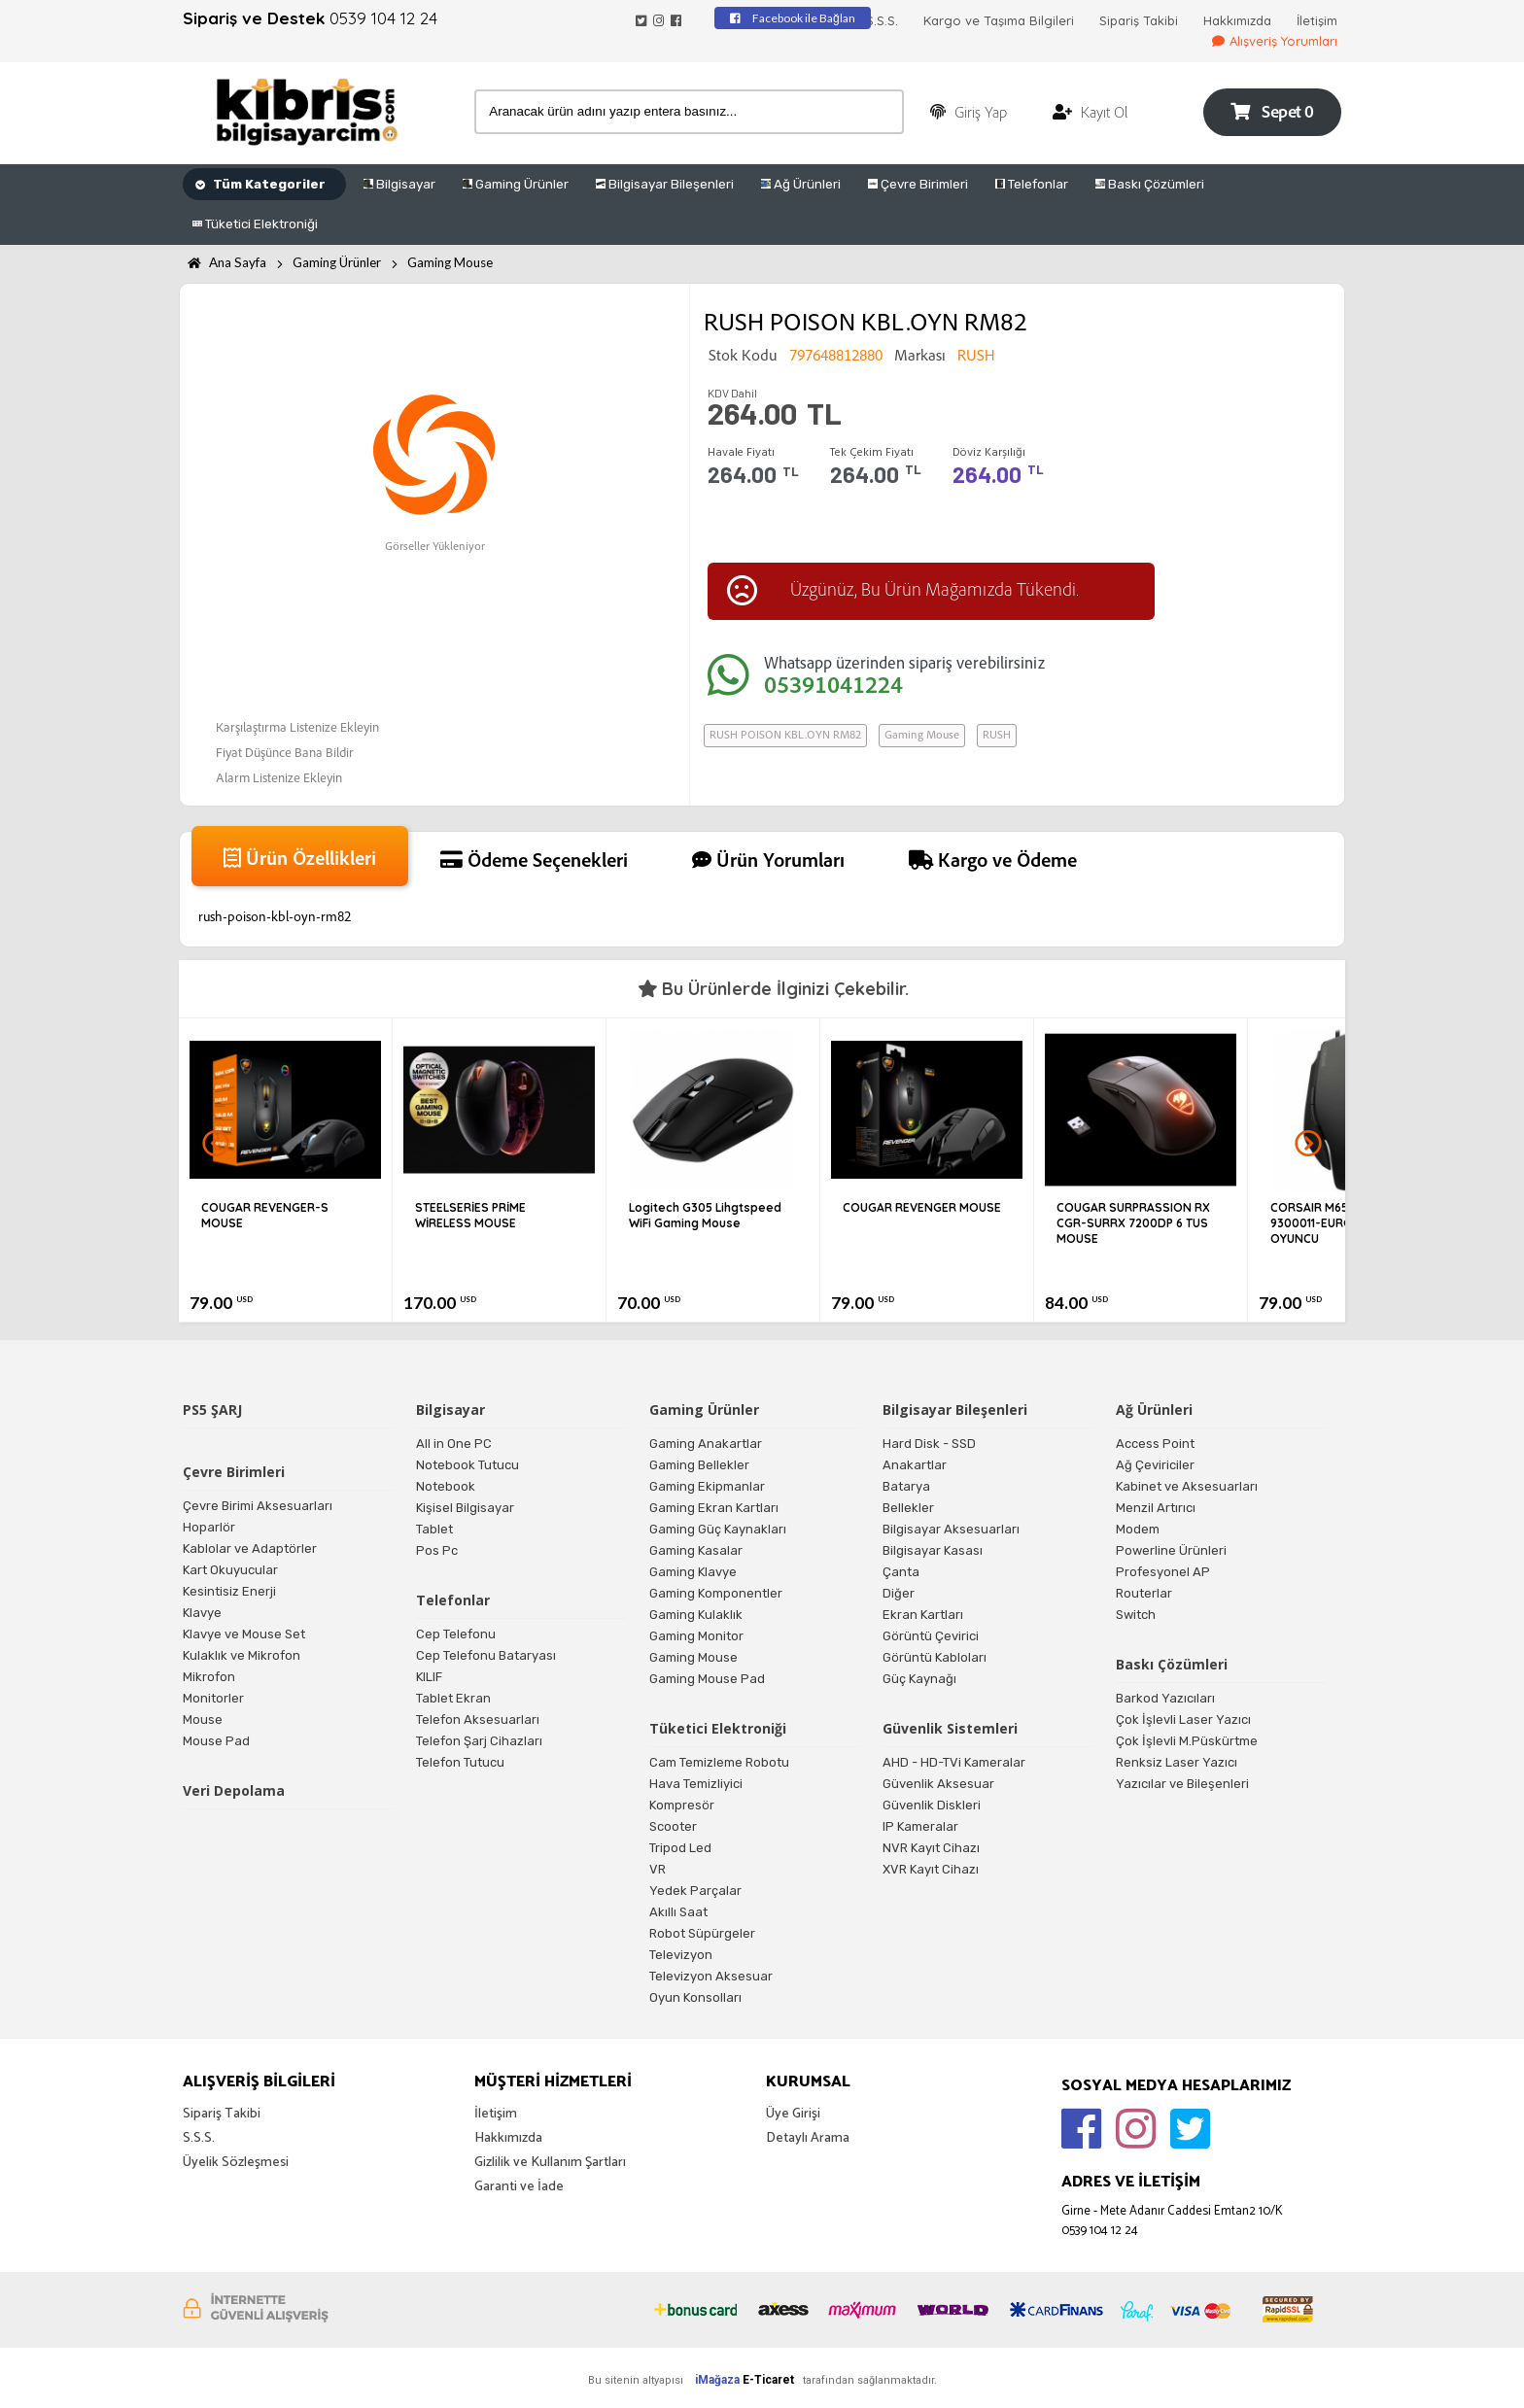  What do you see at coordinates (998, 20) in the screenshot?
I see `Kargo ve Taşıma Bilgileri` at bounding box center [998, 20].